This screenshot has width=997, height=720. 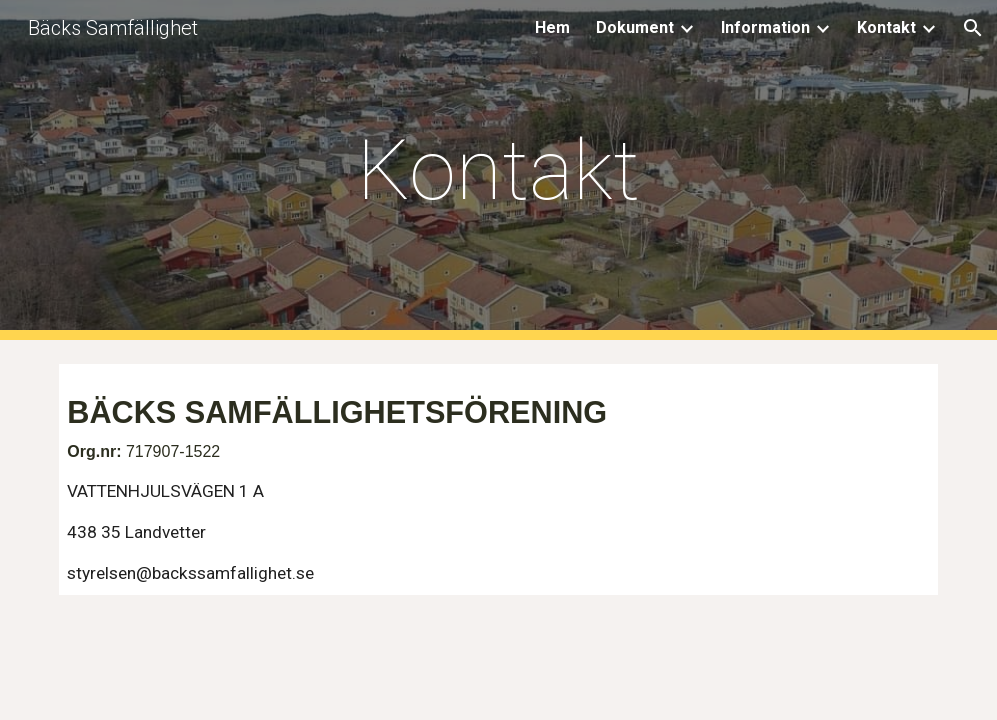 What do you see at coordinates (973, 28) in the screenshot?
I see `[button]` at bounding box center [973, 28].